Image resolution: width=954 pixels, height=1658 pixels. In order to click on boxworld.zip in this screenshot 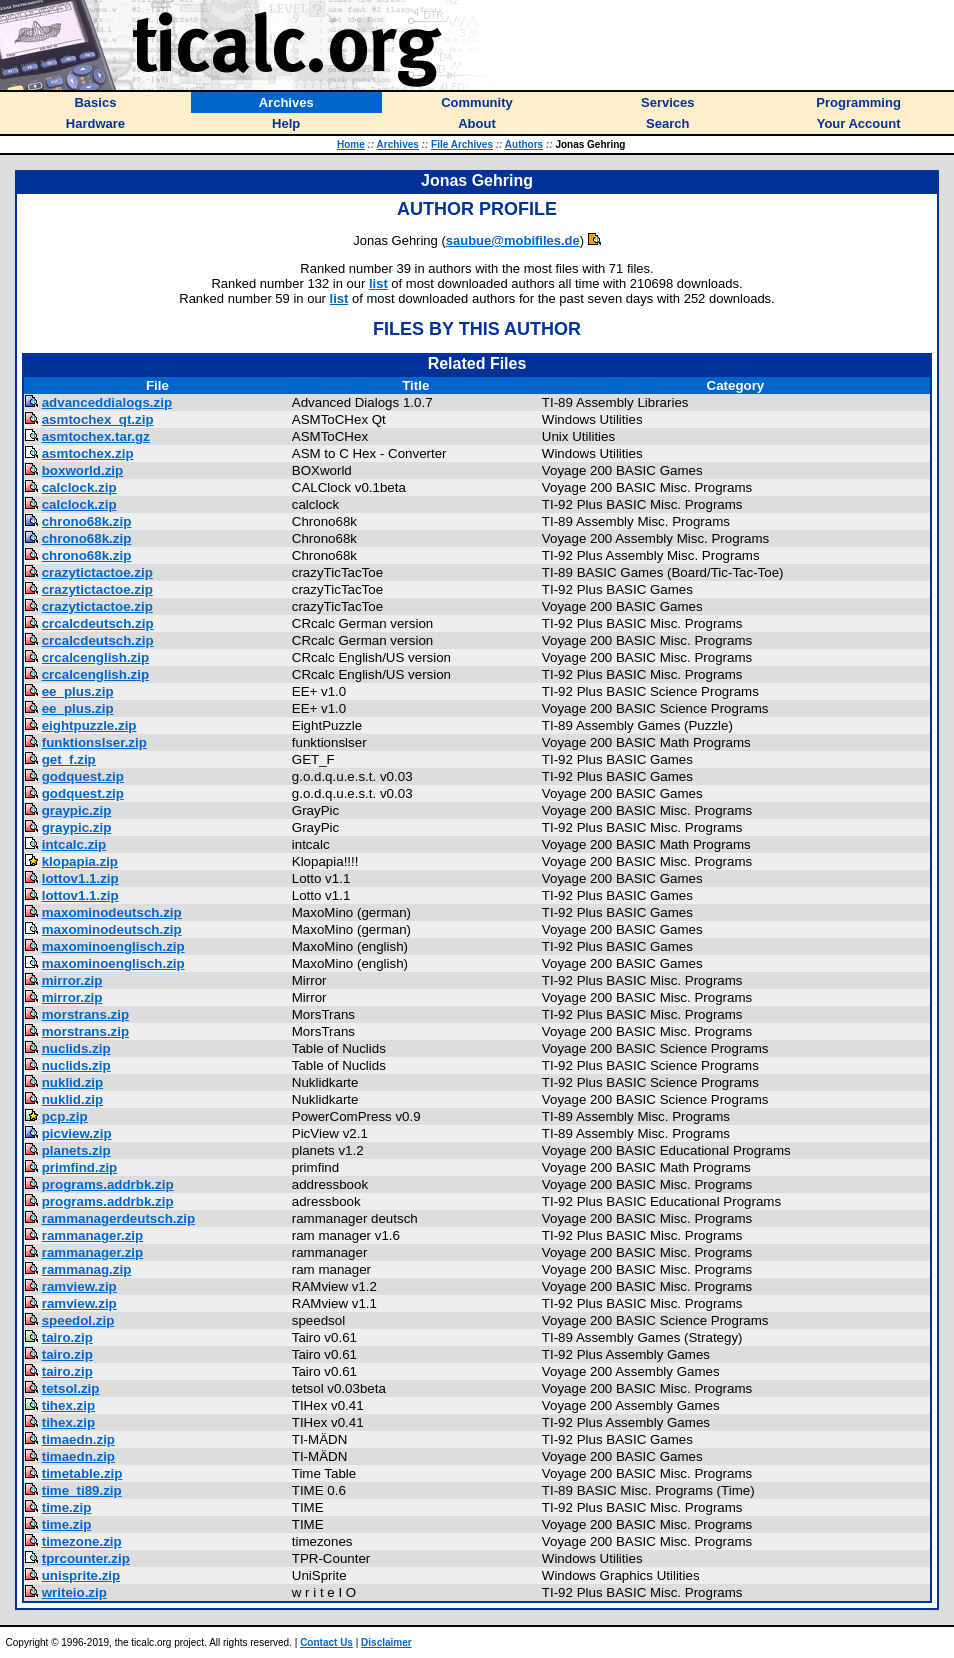, I will do `click(82, 470)`.